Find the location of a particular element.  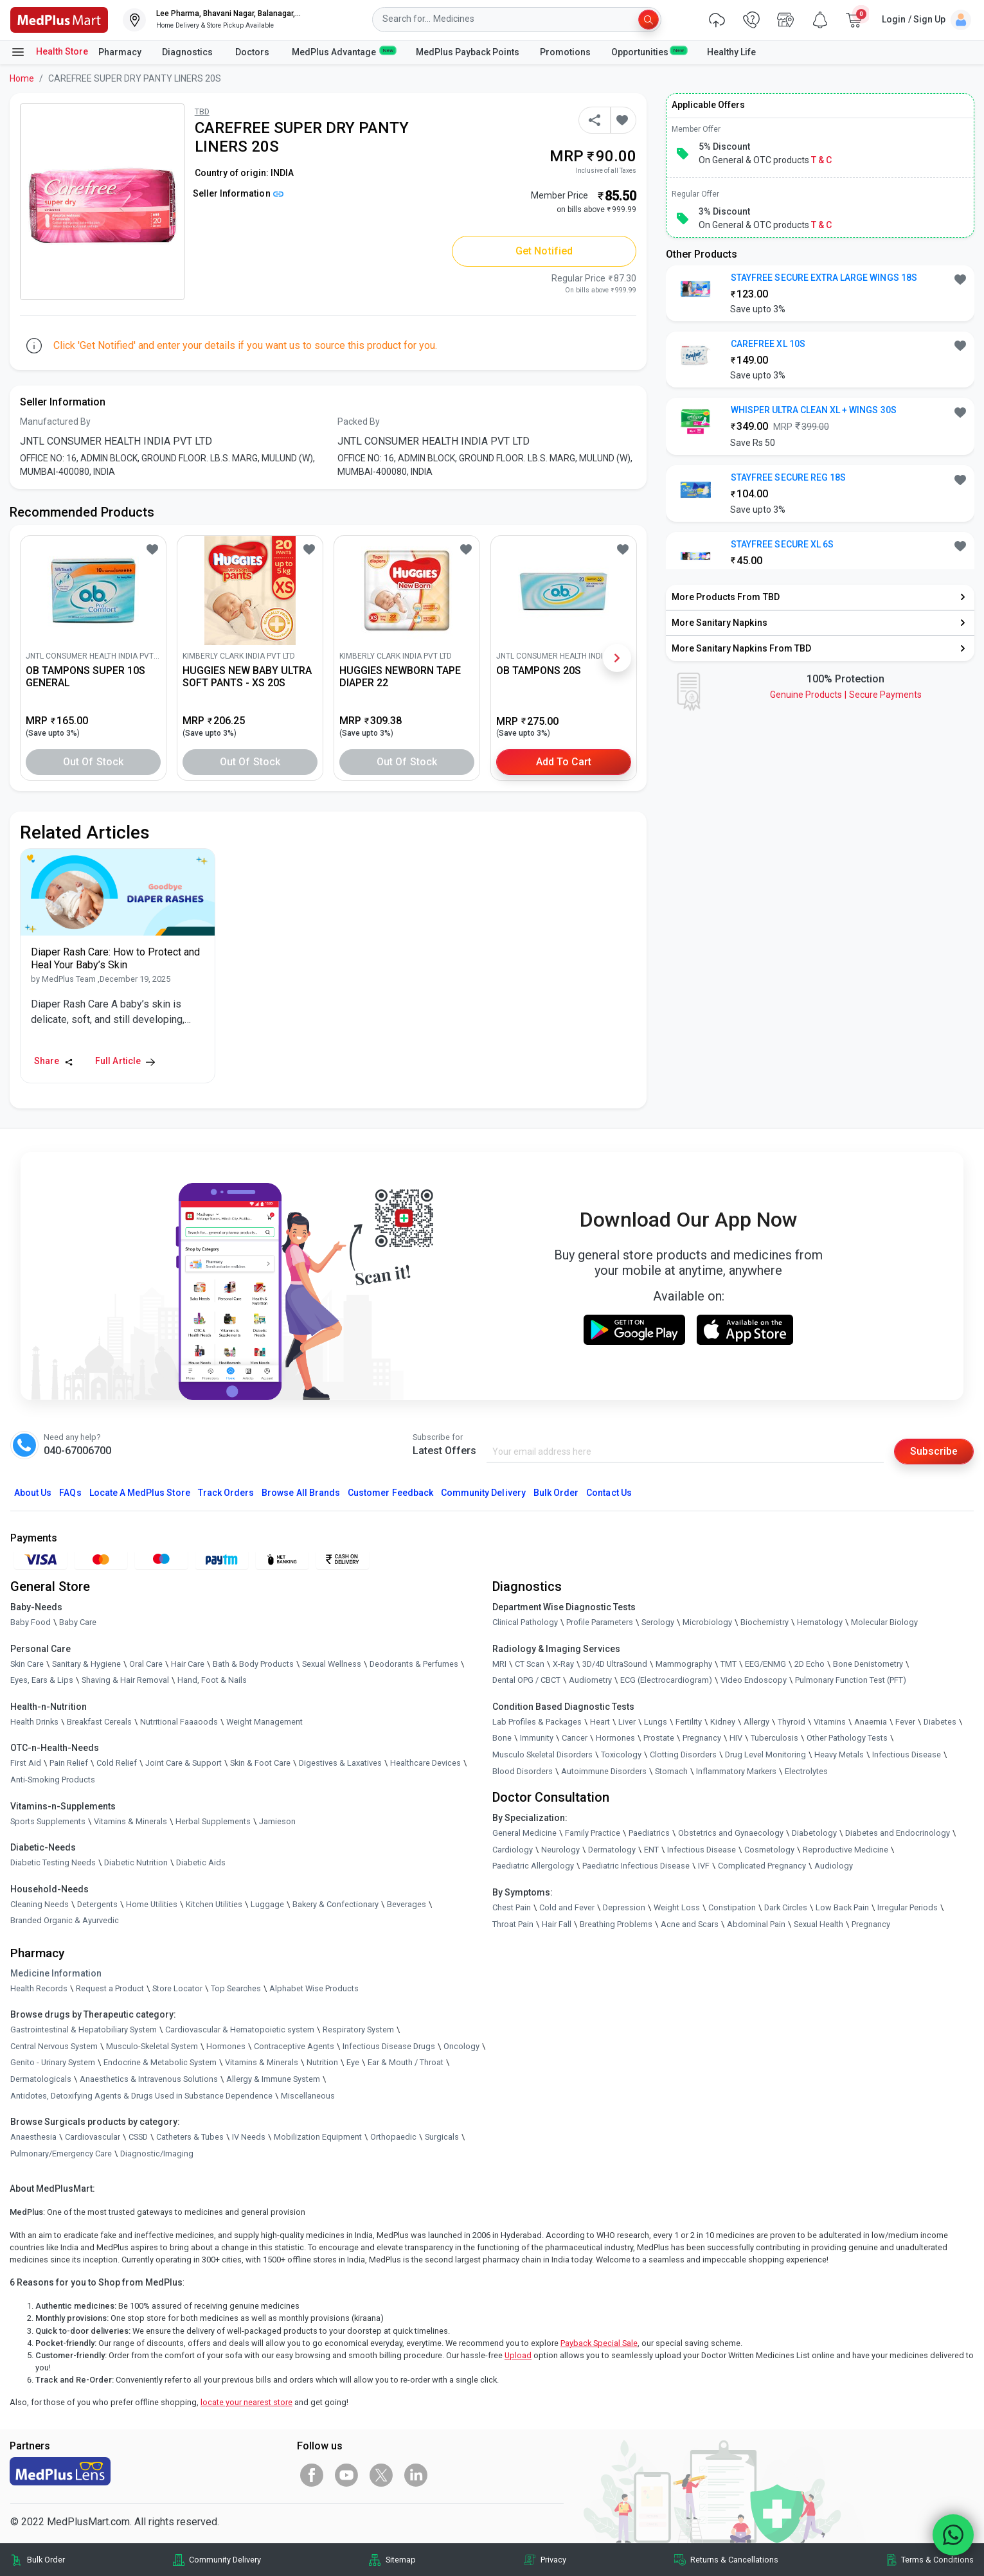

Surgicals is located at coordinates (442, 2137).